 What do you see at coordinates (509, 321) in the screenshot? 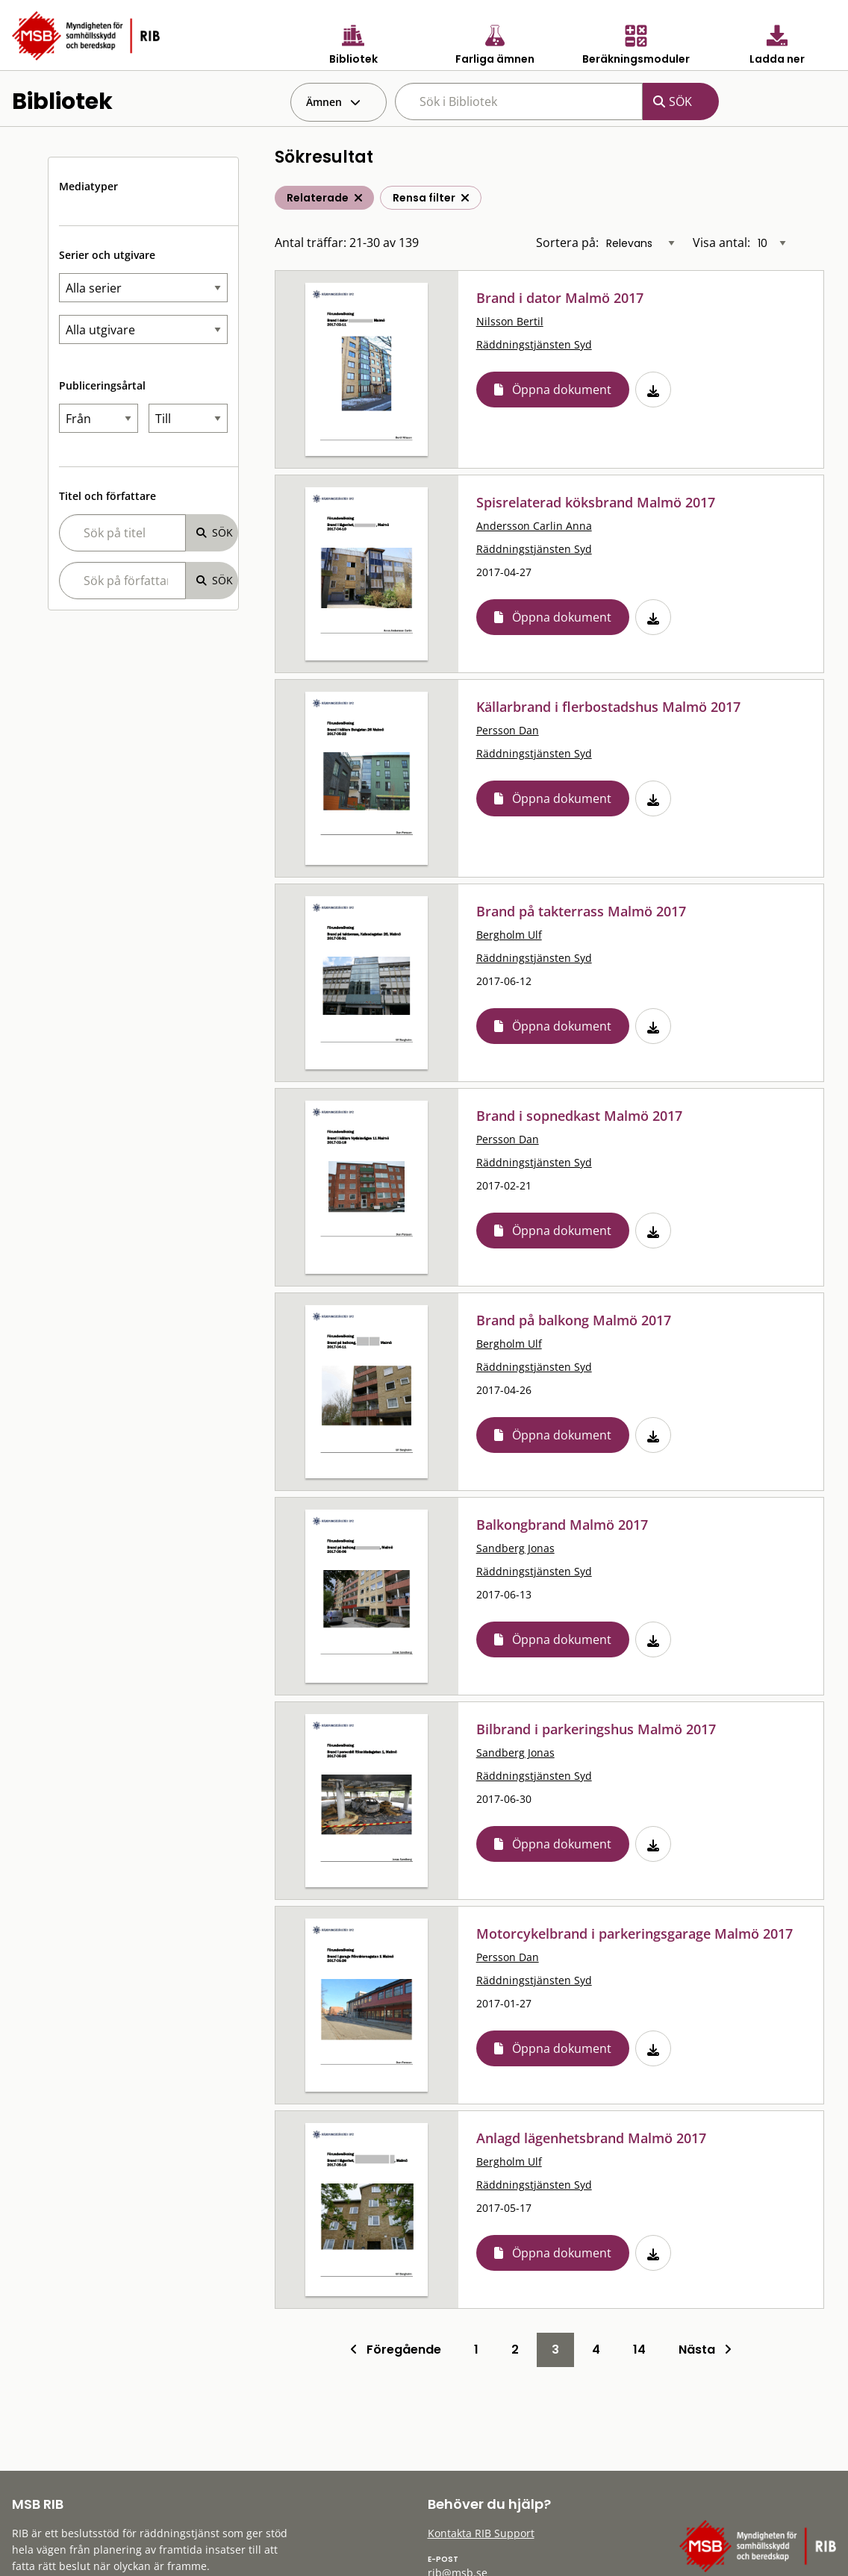
I see `Nilsson Bertil` at bounding box center [509, 321].